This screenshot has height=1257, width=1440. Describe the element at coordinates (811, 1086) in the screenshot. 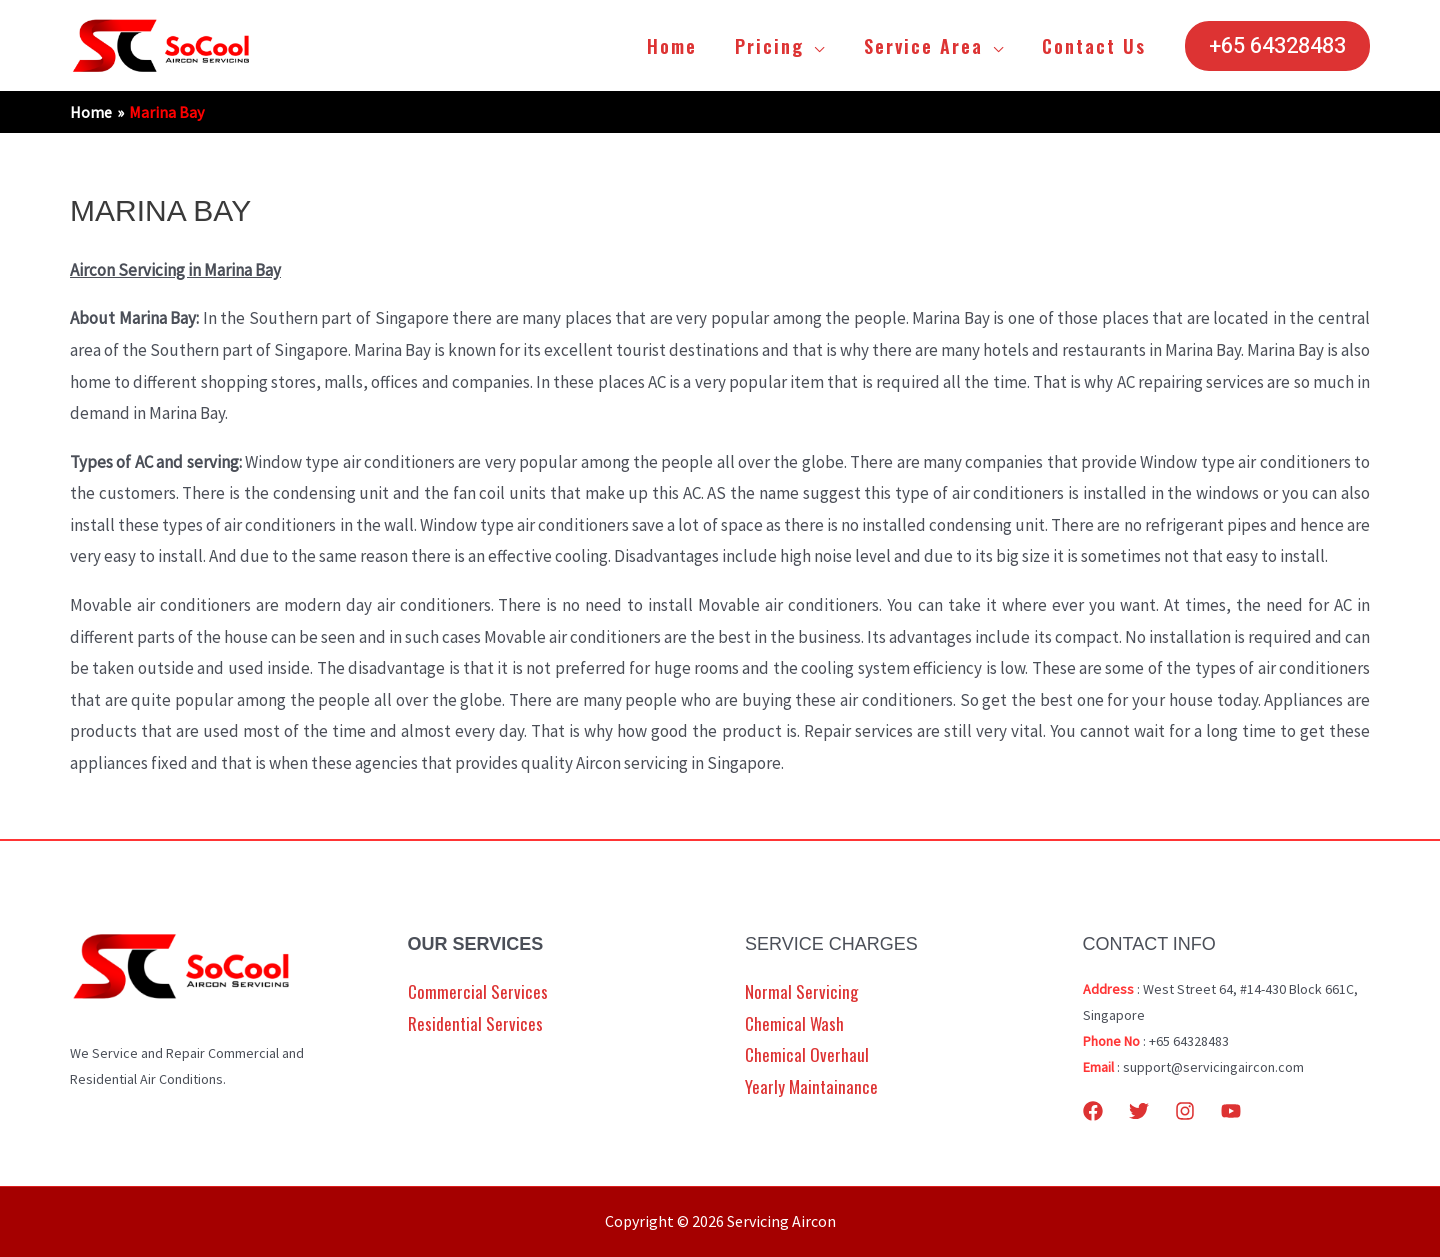

I see `Yearly Maintainance` at that location.